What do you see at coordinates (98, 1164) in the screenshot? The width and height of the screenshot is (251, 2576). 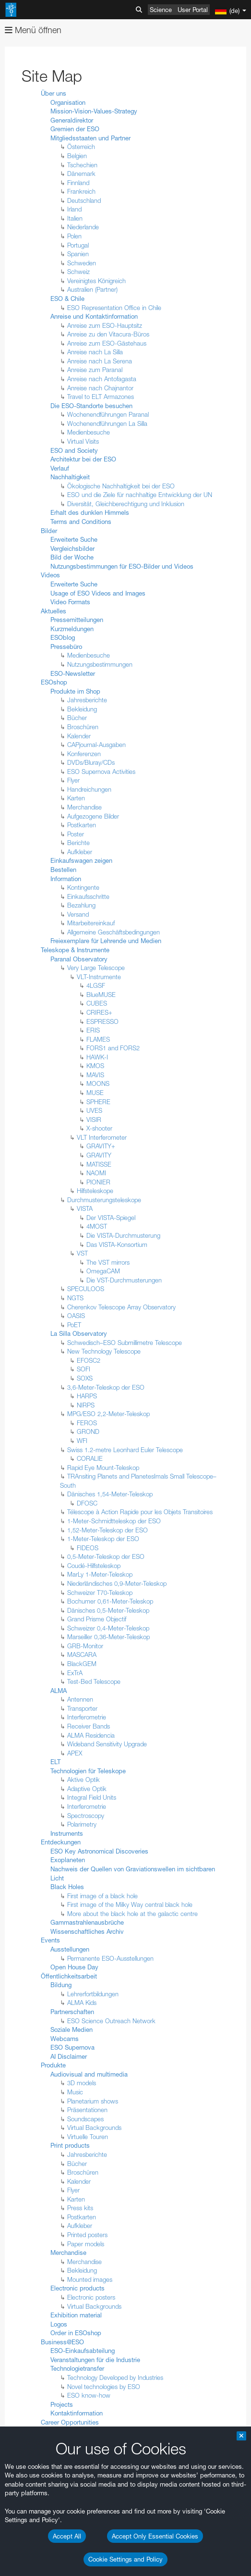 I see `MATISSE` at bounding box center [98, 1164].